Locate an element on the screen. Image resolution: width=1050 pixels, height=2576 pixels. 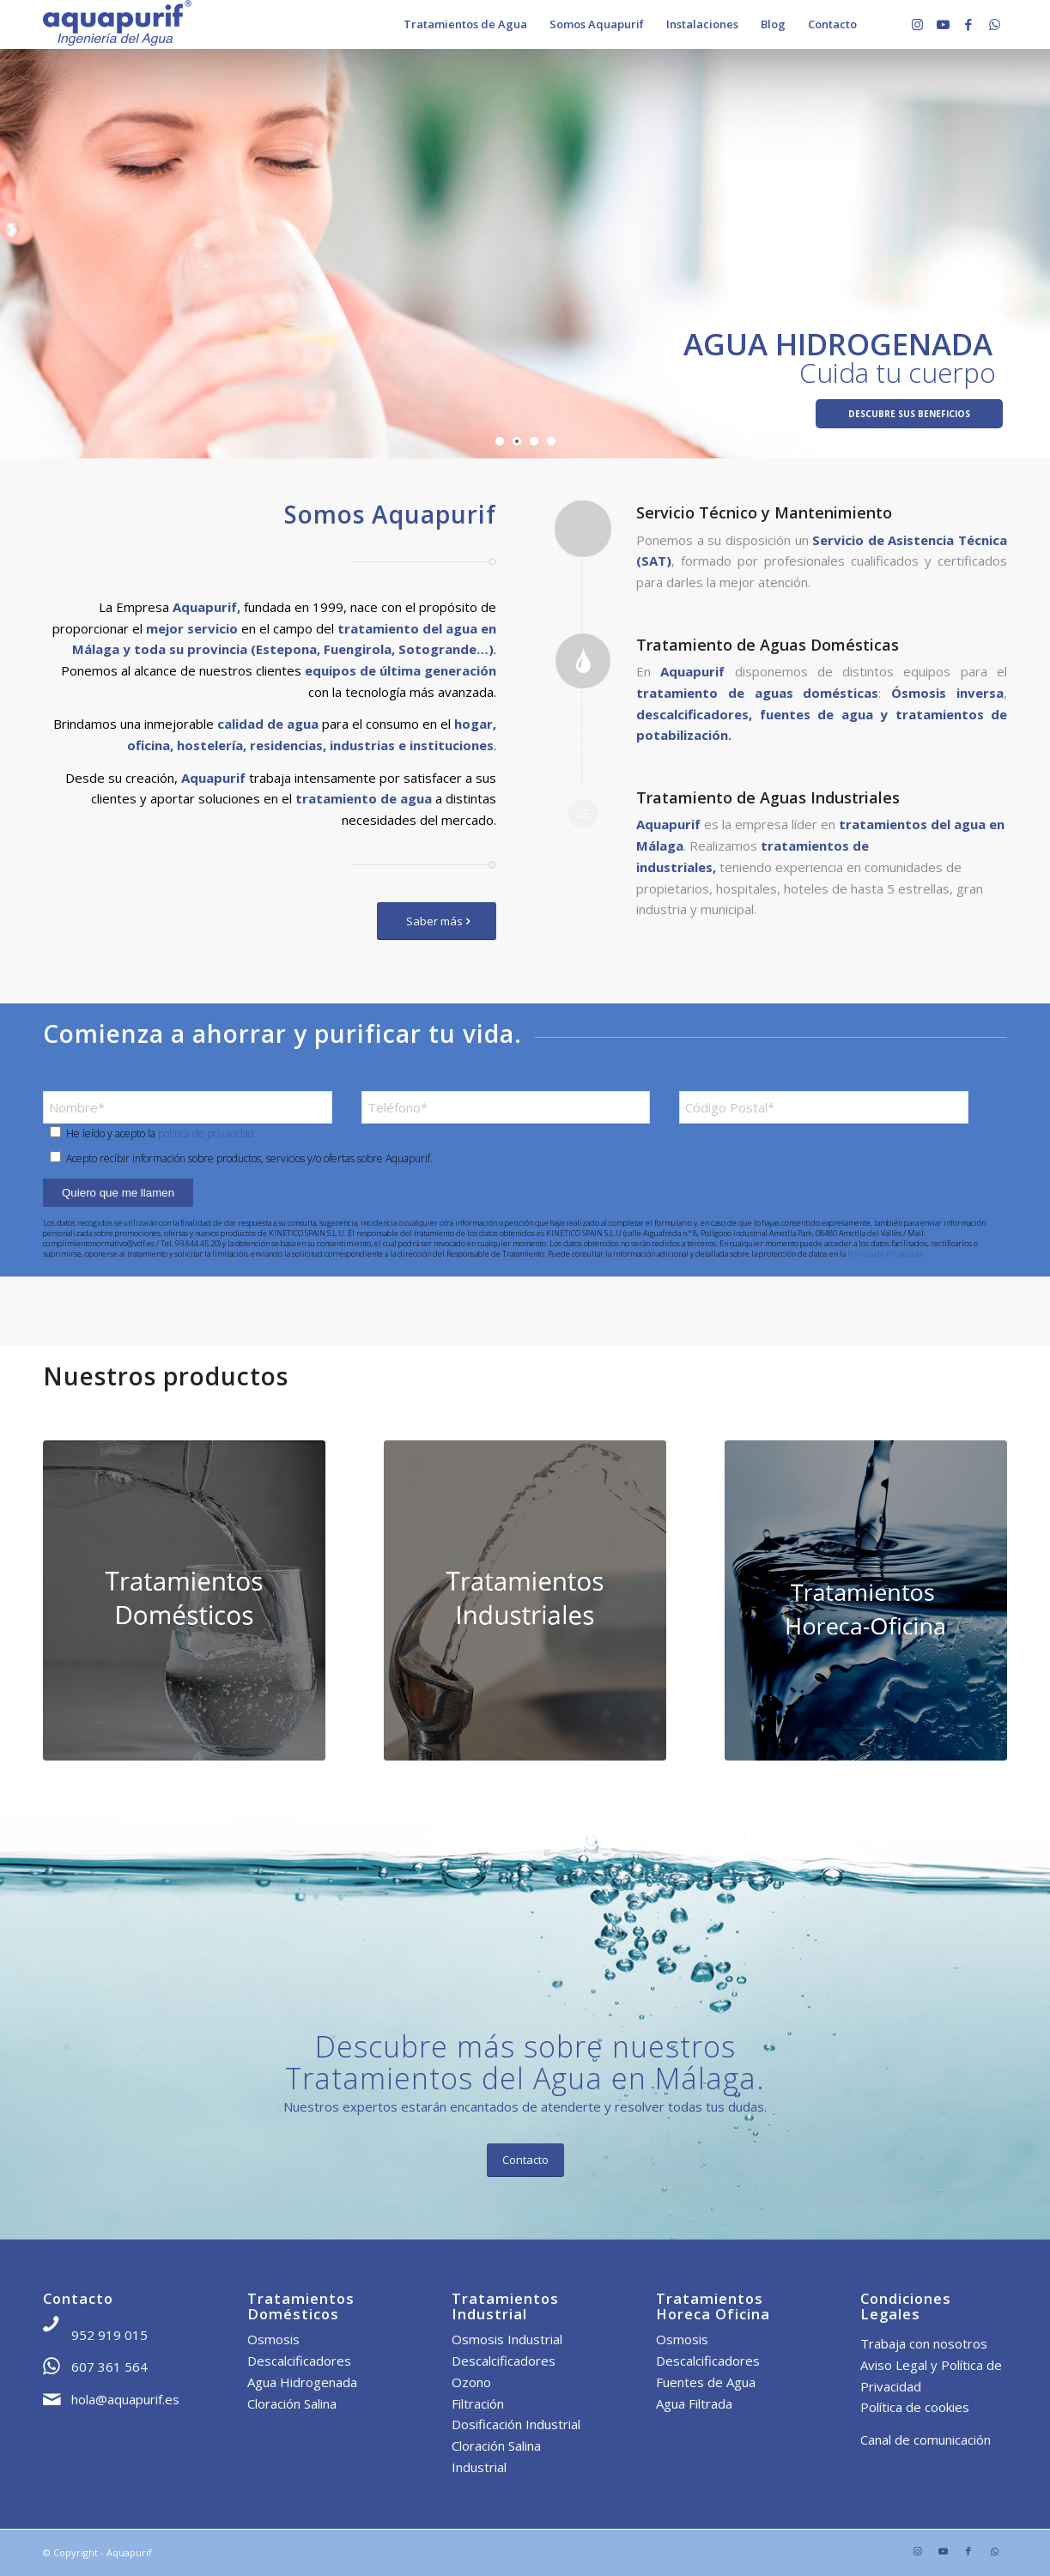
[Aquapurif] is located at coordinates (117, 24).